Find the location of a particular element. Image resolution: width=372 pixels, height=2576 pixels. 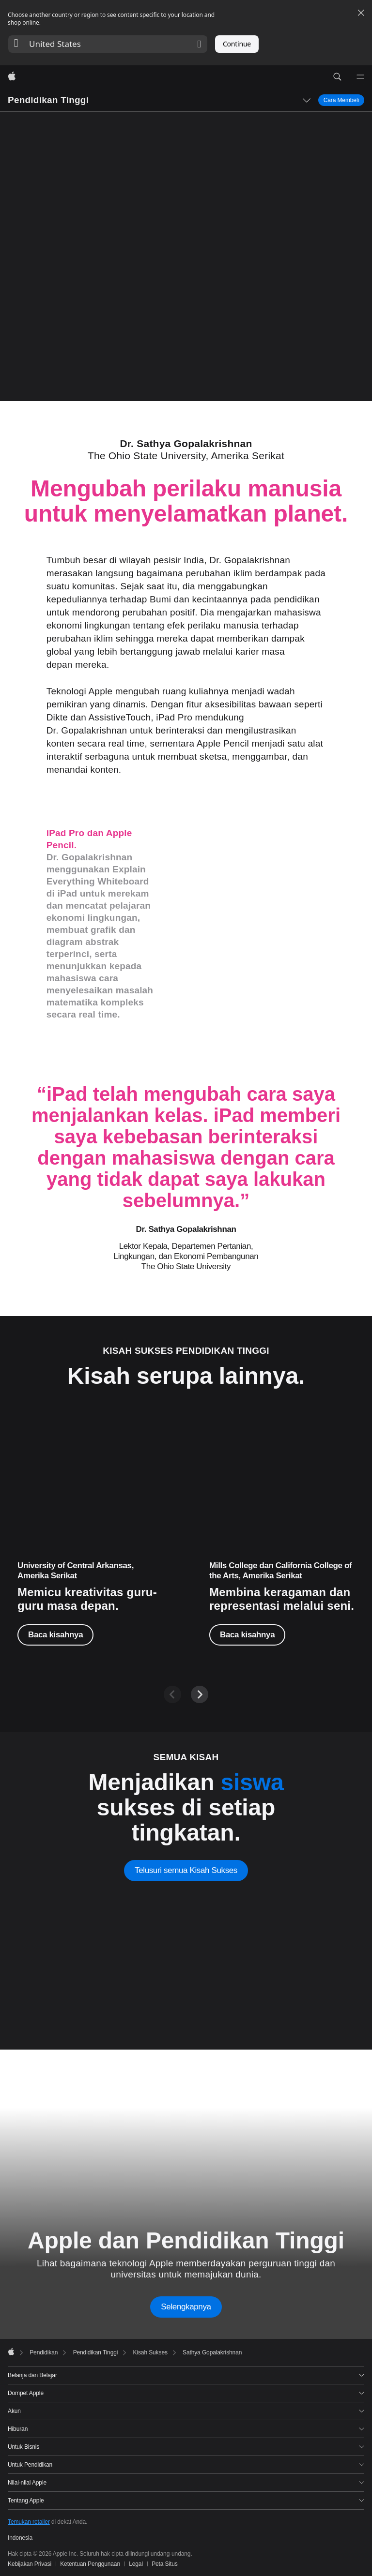

Ketentuan Penggunaan is located at coordinates (90, 2564).